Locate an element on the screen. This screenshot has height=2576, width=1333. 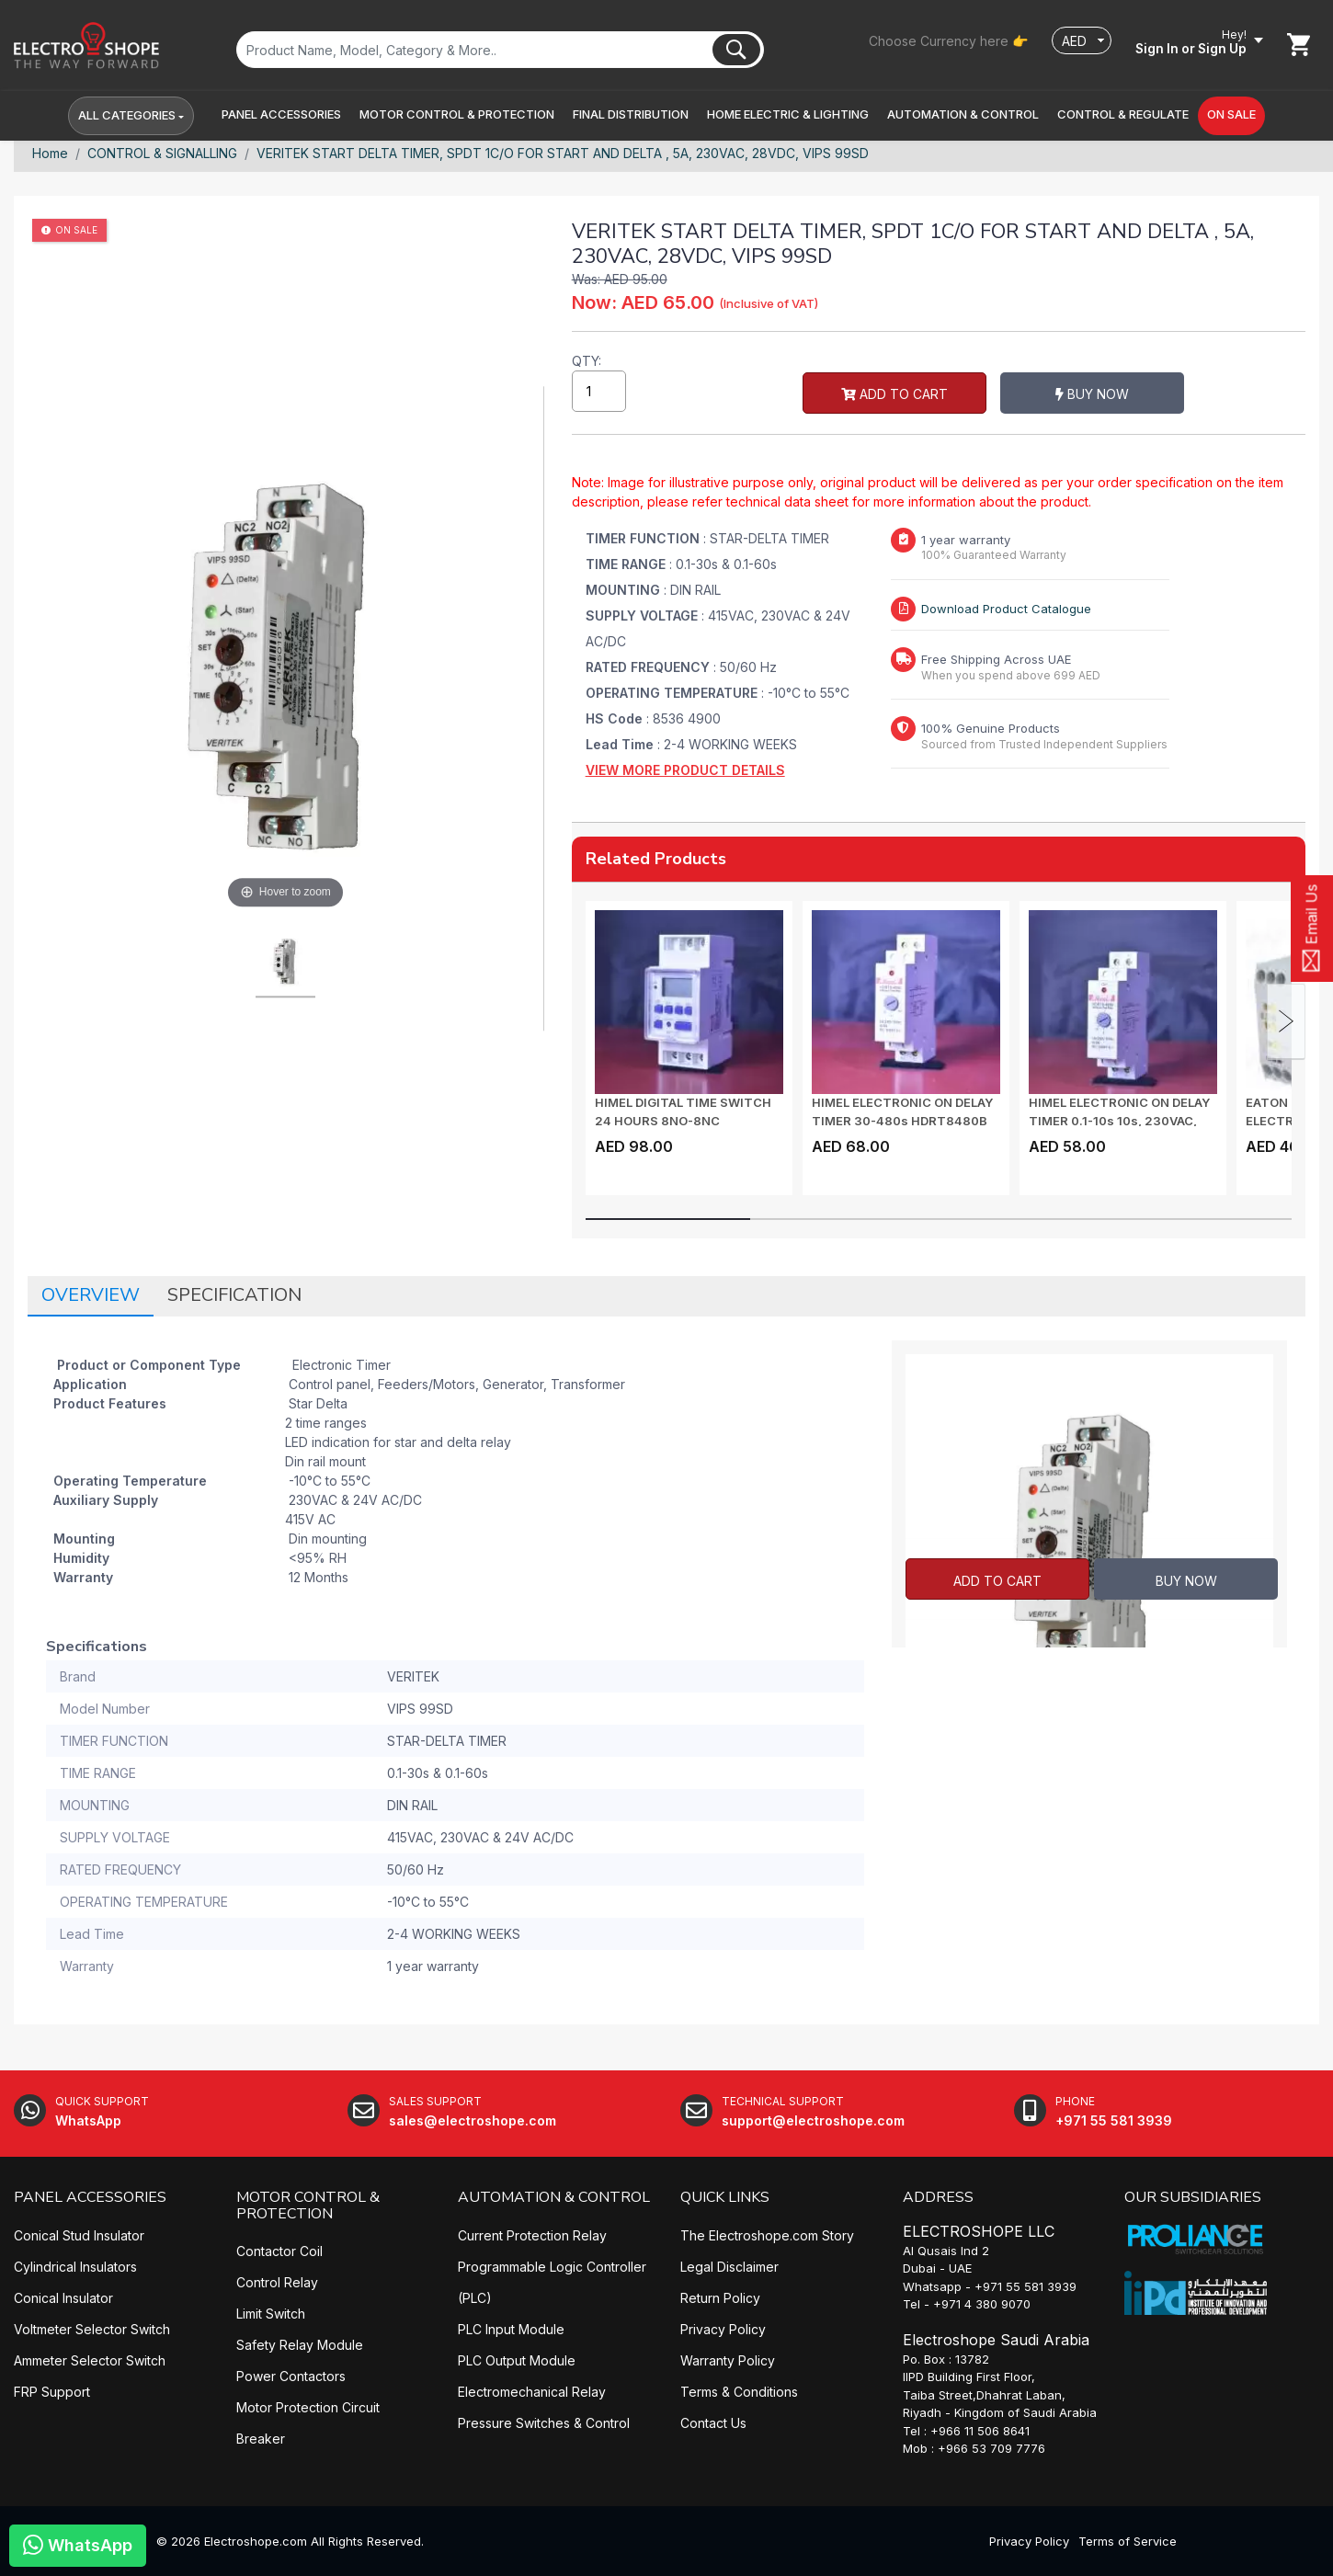
Safety Relay Module is located at coordinates (299, 2346).